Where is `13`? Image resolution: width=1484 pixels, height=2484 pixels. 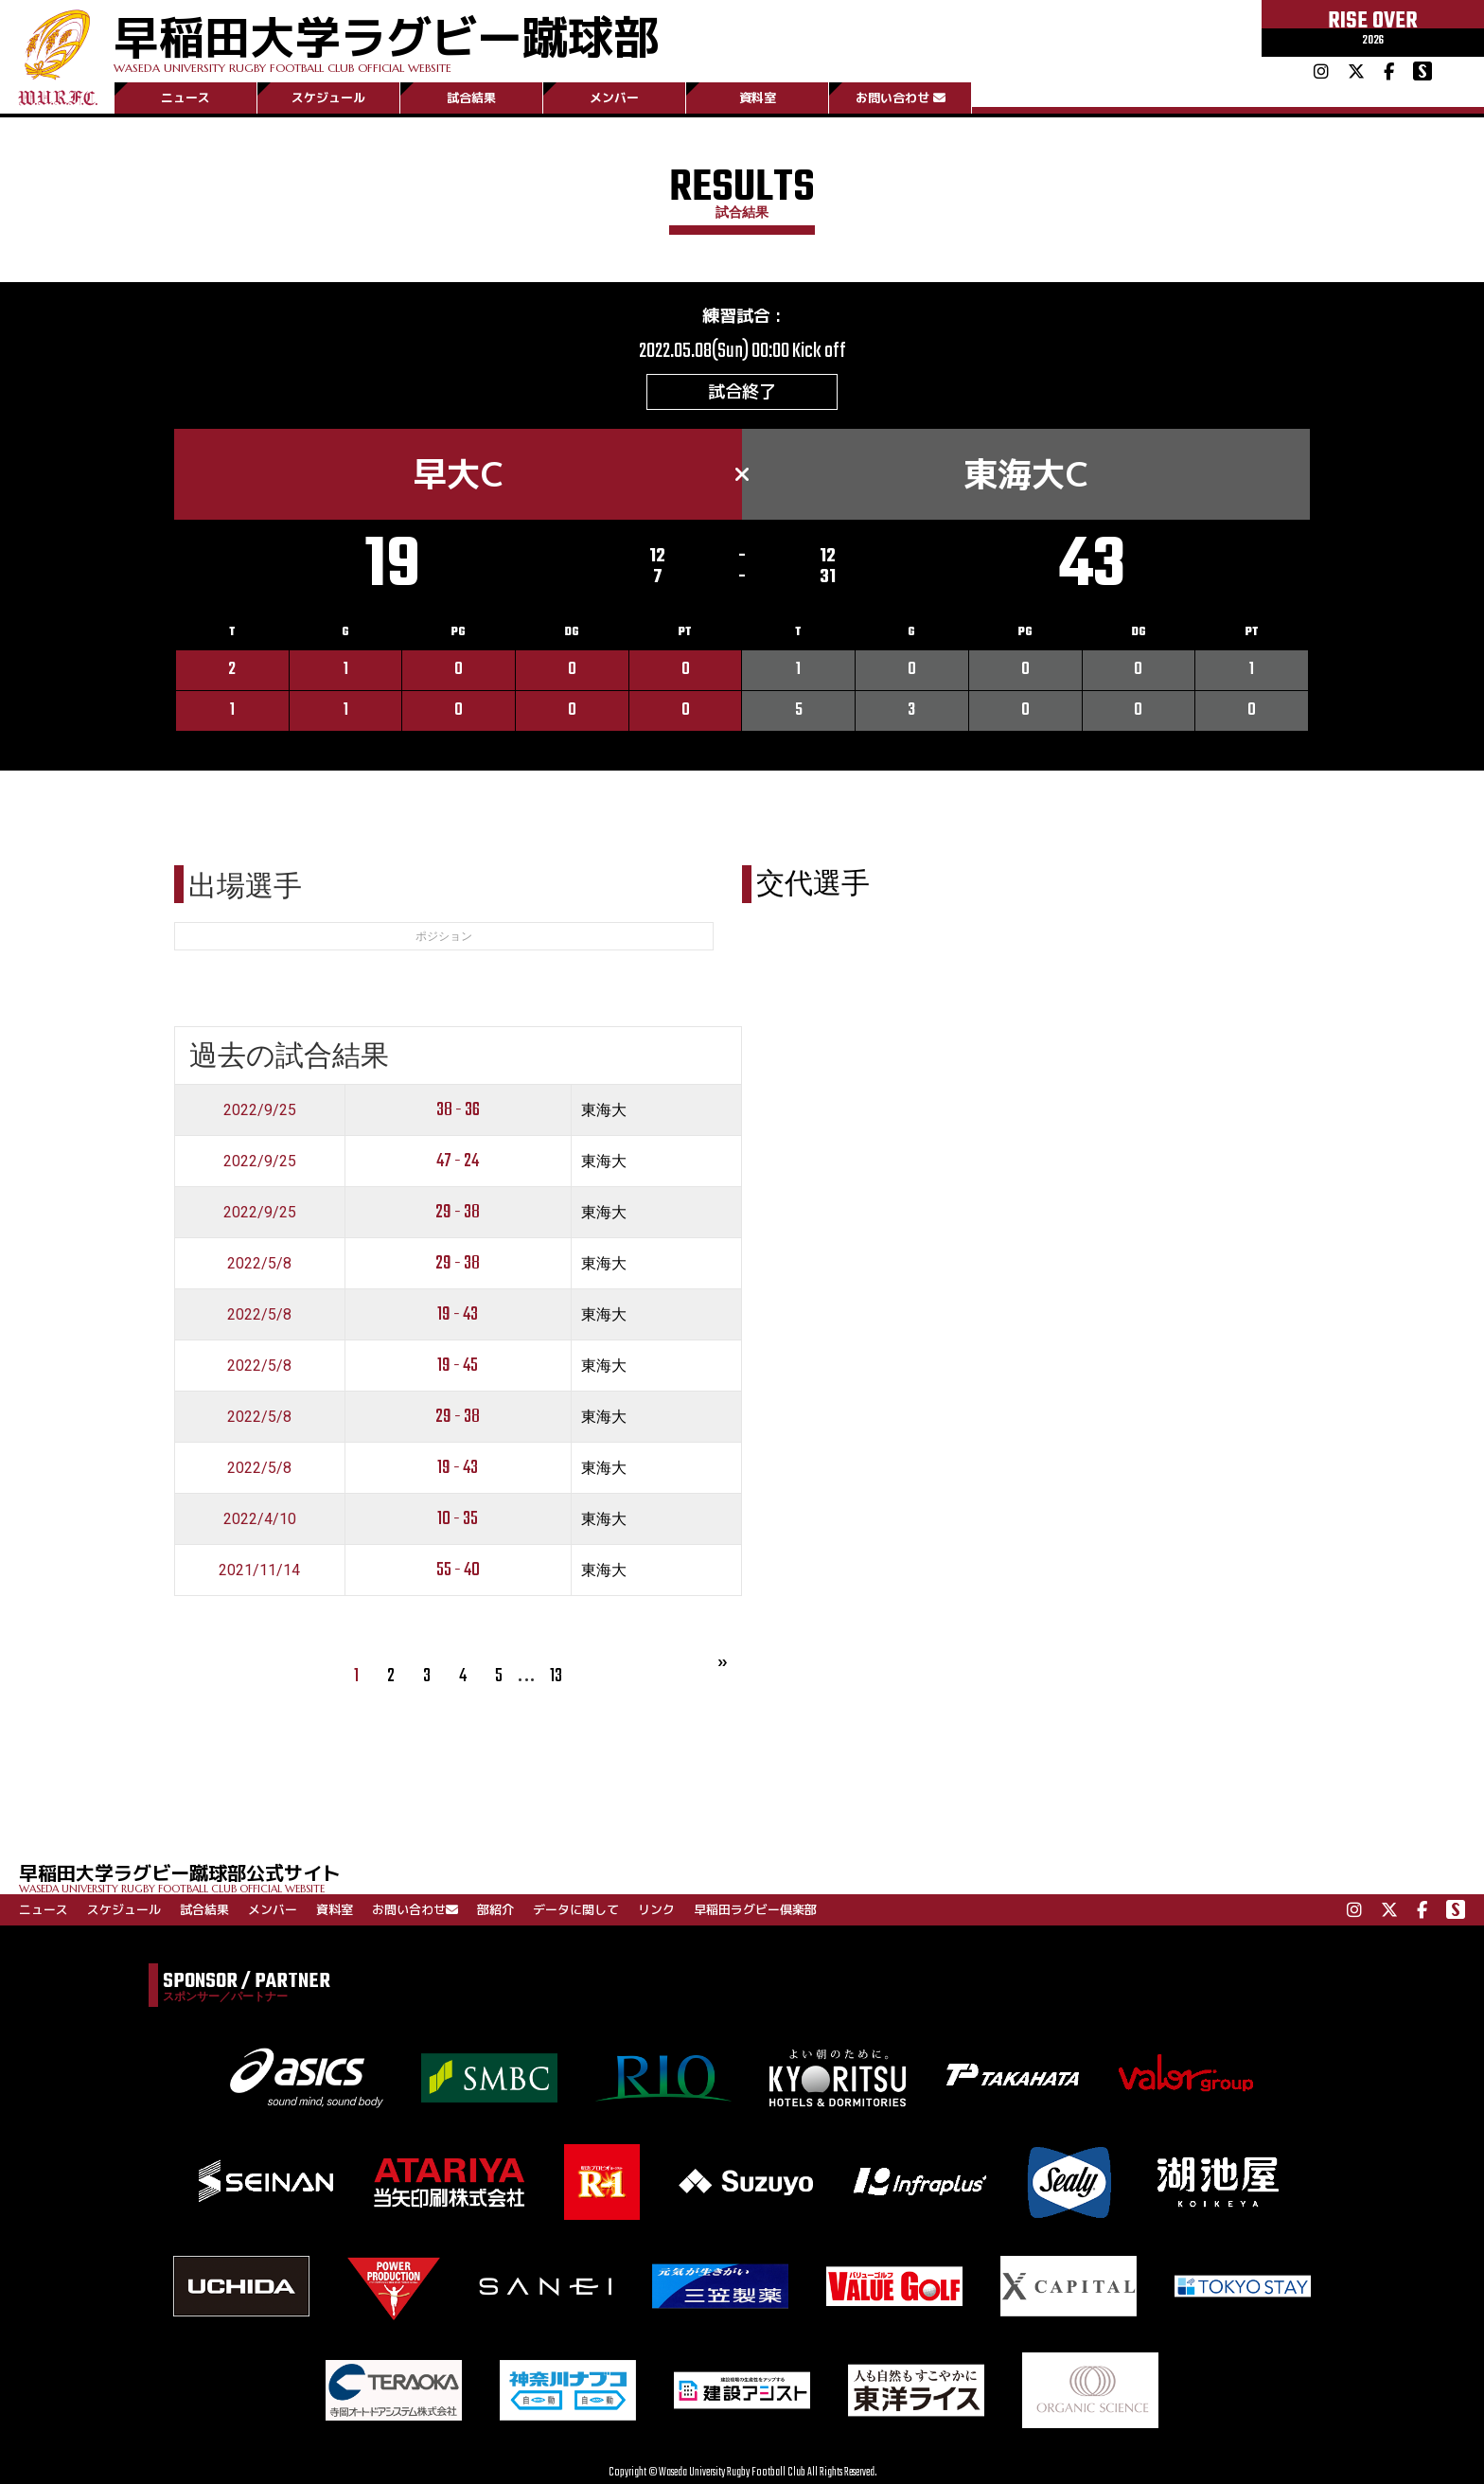
13 is located at coordinates (556, 1676).